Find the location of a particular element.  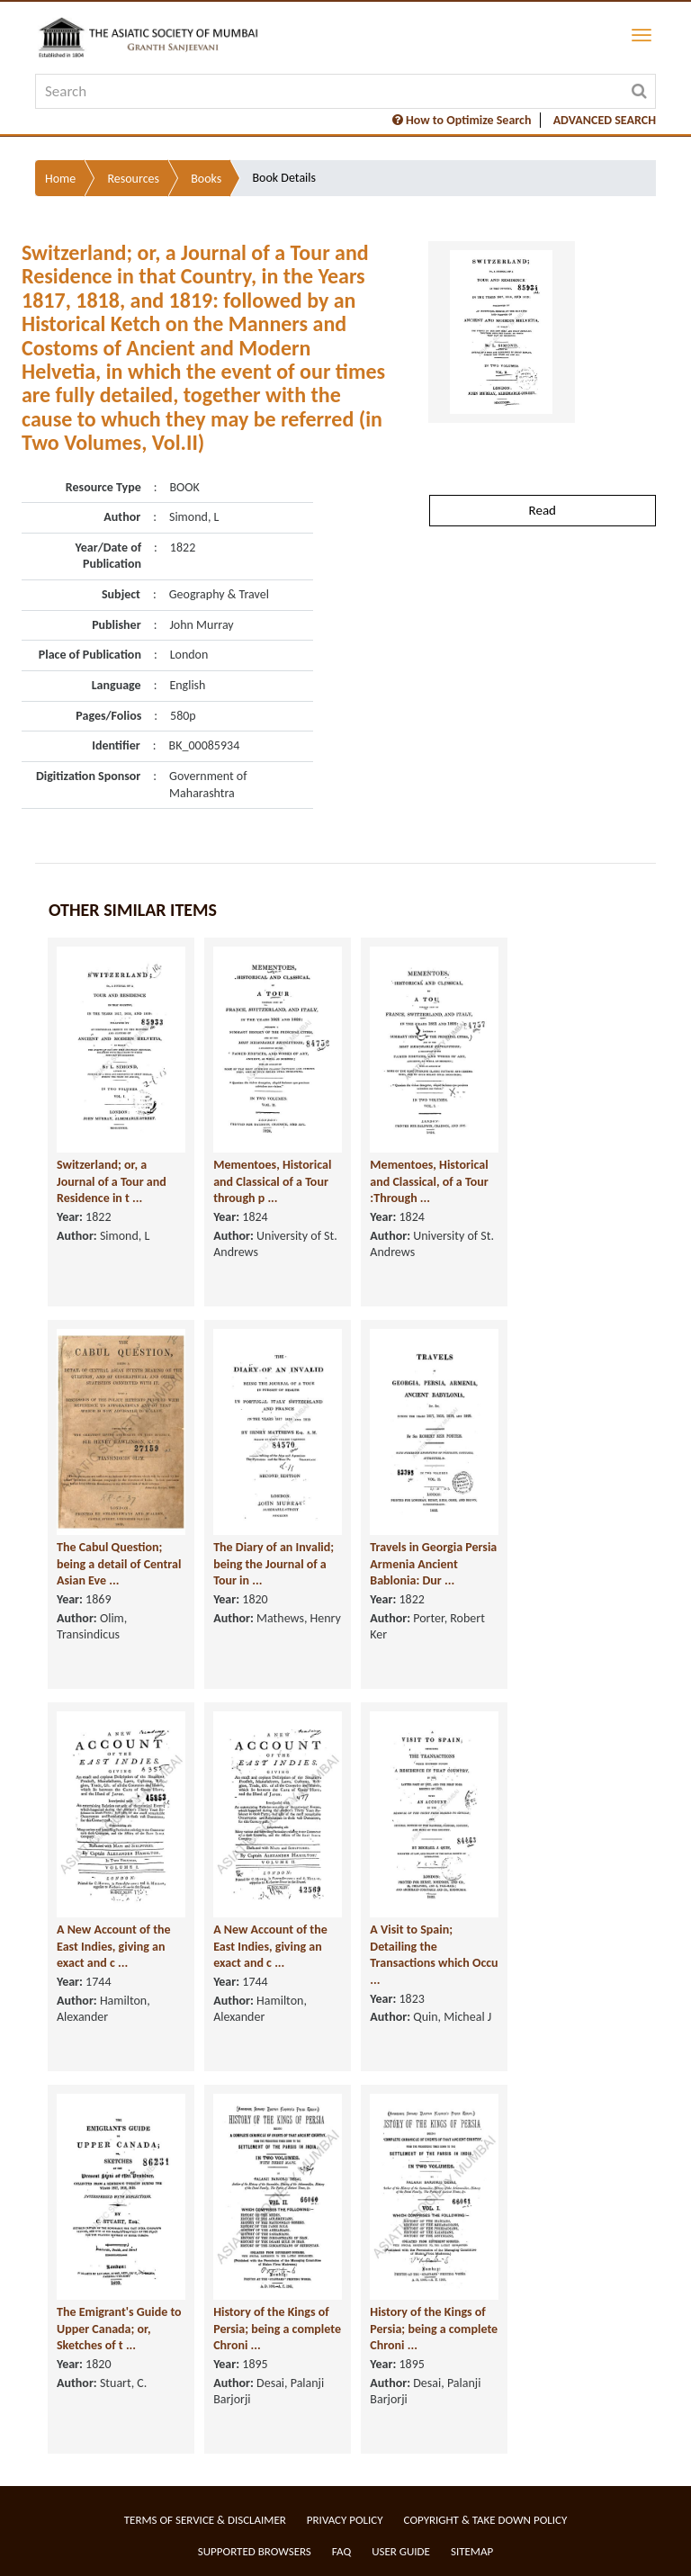

Mementoes, Historical and Classical, of a Tour :Through ... is located at coordinates (429, 1181).